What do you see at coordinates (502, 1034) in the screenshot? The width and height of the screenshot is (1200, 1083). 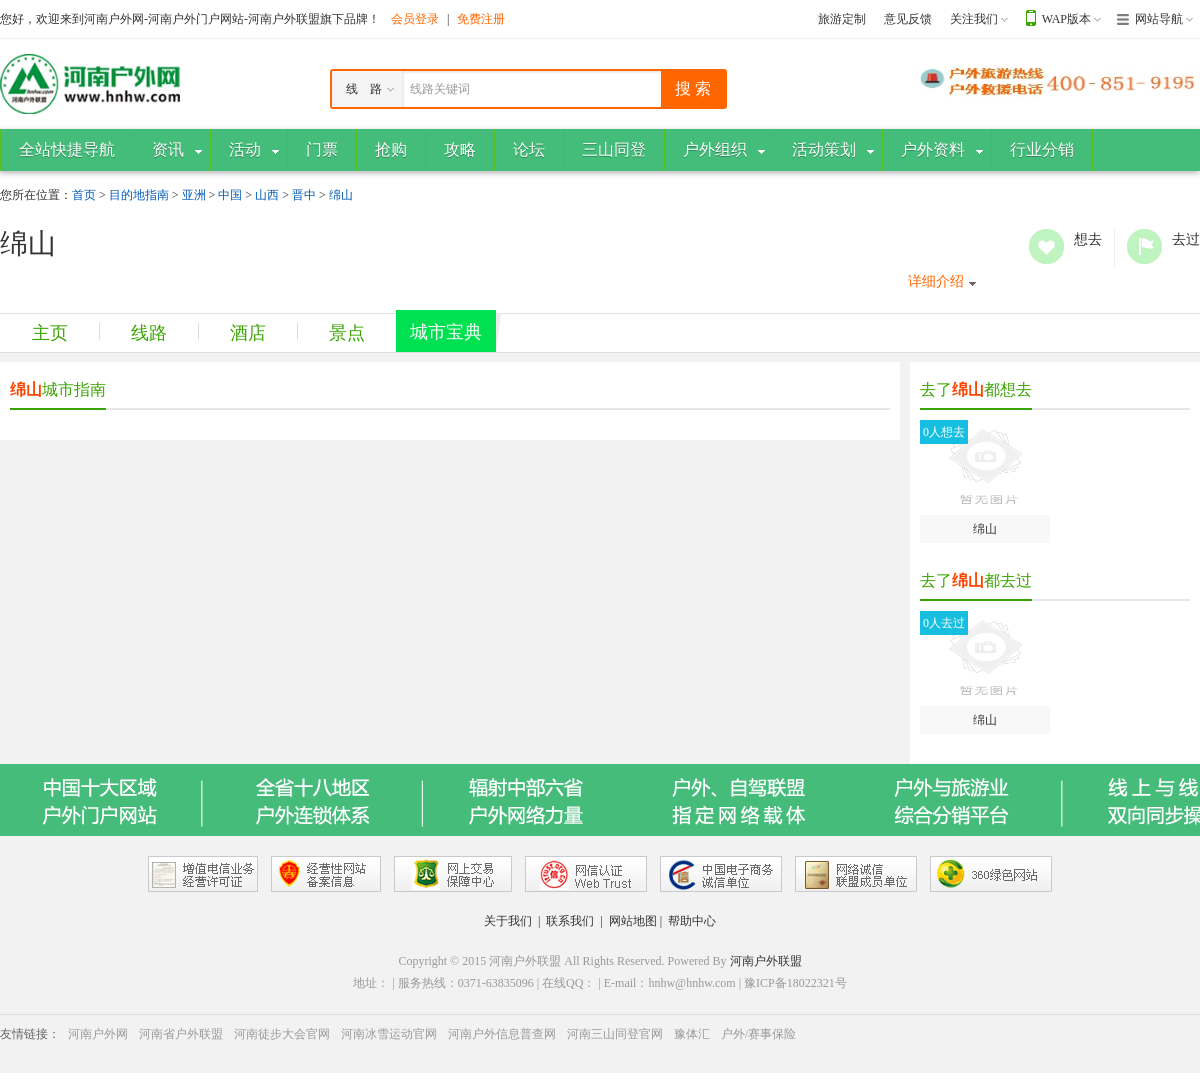 I see `河南户外信息普查网` at bounding box center [502, 1034].